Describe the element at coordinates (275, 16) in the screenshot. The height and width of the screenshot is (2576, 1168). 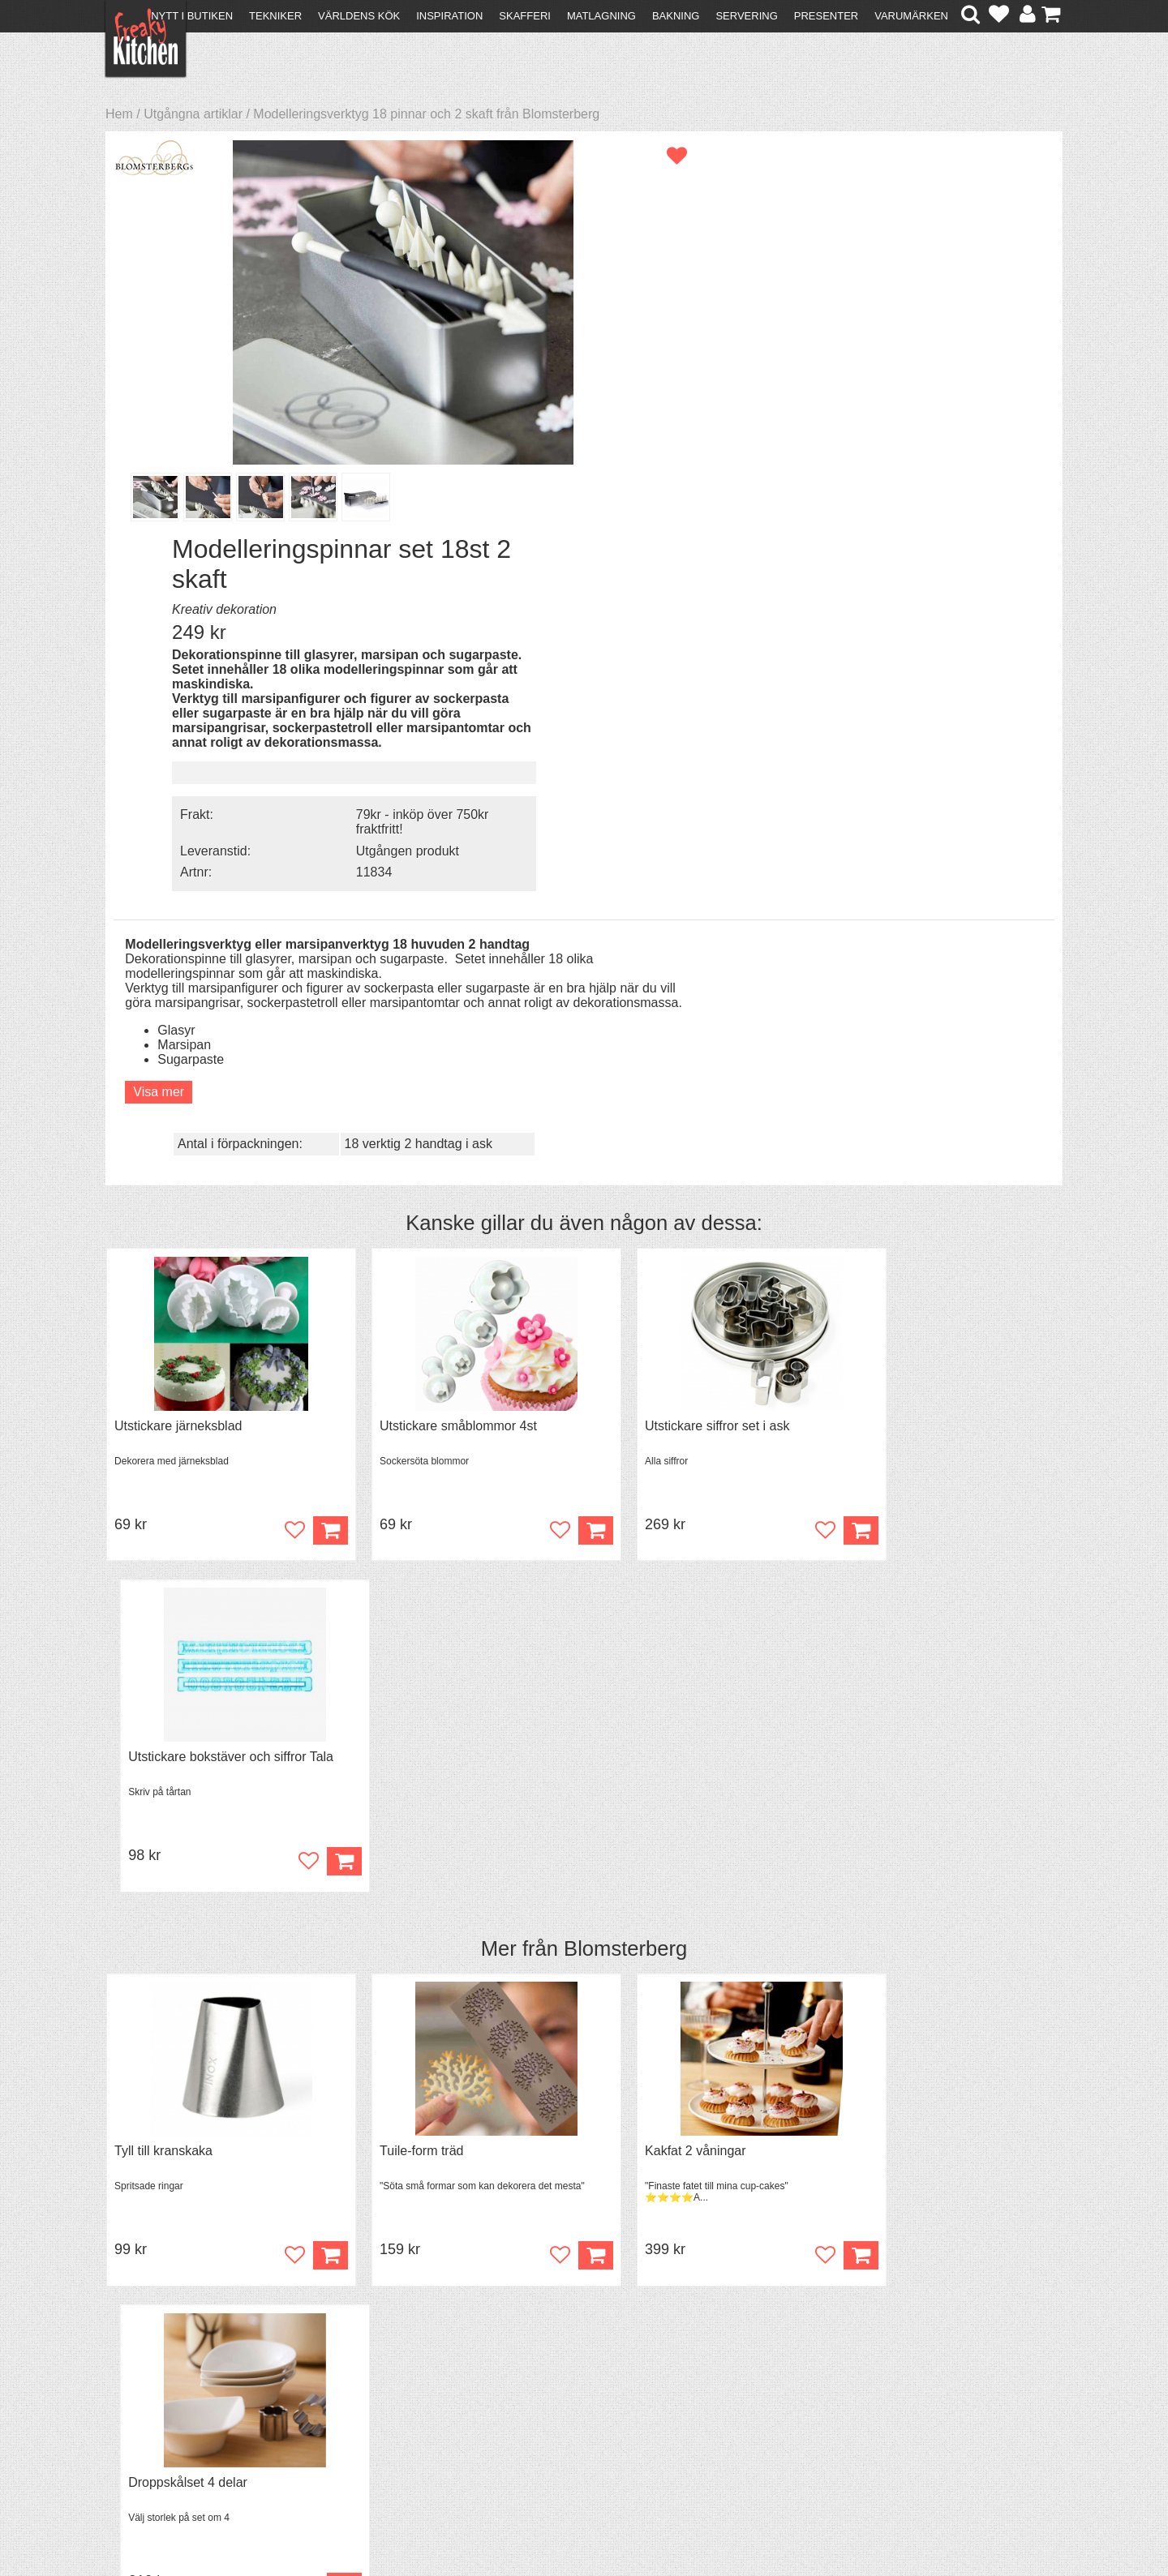
I see `Tekniker` at that location.